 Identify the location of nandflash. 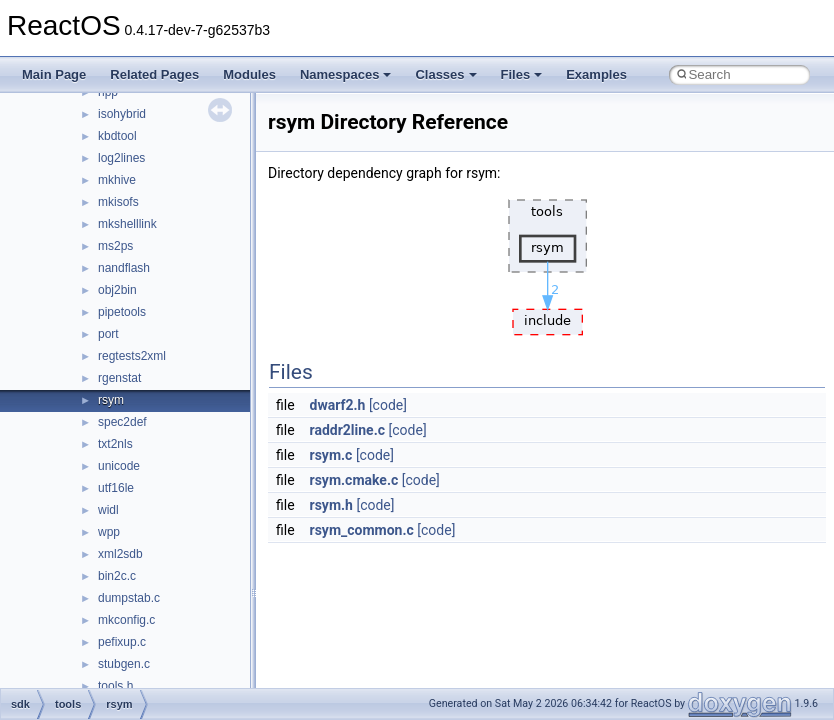
(124, 268).